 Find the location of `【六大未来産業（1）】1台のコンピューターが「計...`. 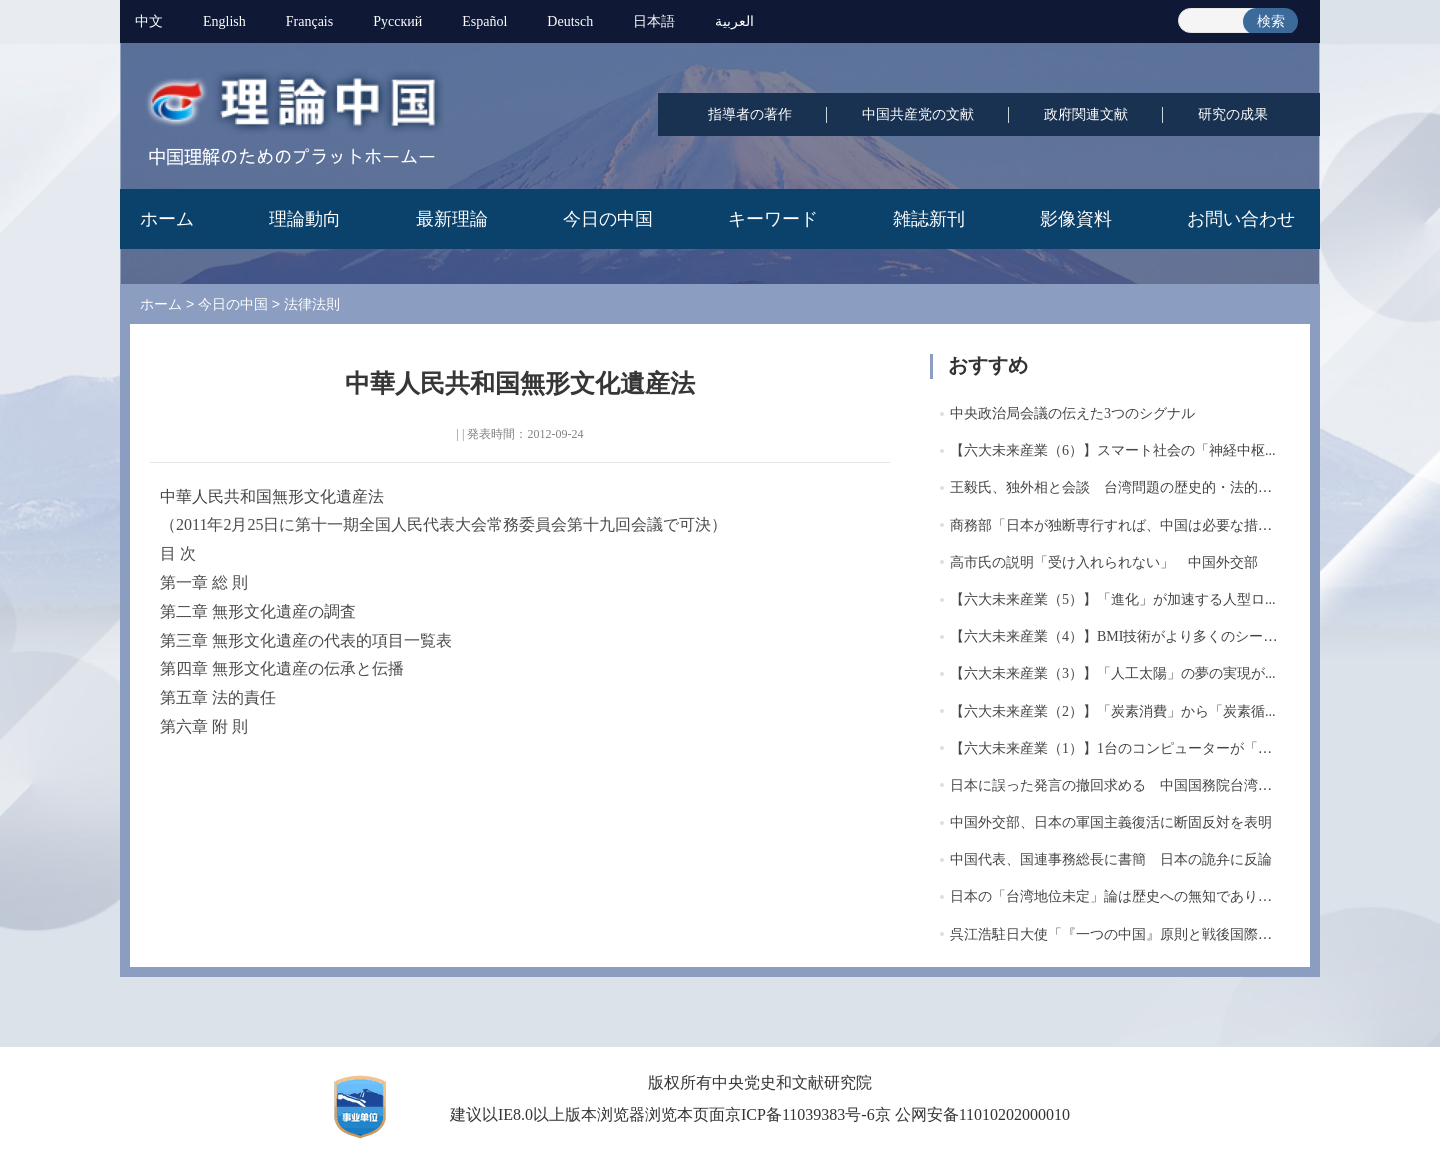

【六大未来産業（1）】1台のコンピューターが「計... is located at coordinates (1116, 748).